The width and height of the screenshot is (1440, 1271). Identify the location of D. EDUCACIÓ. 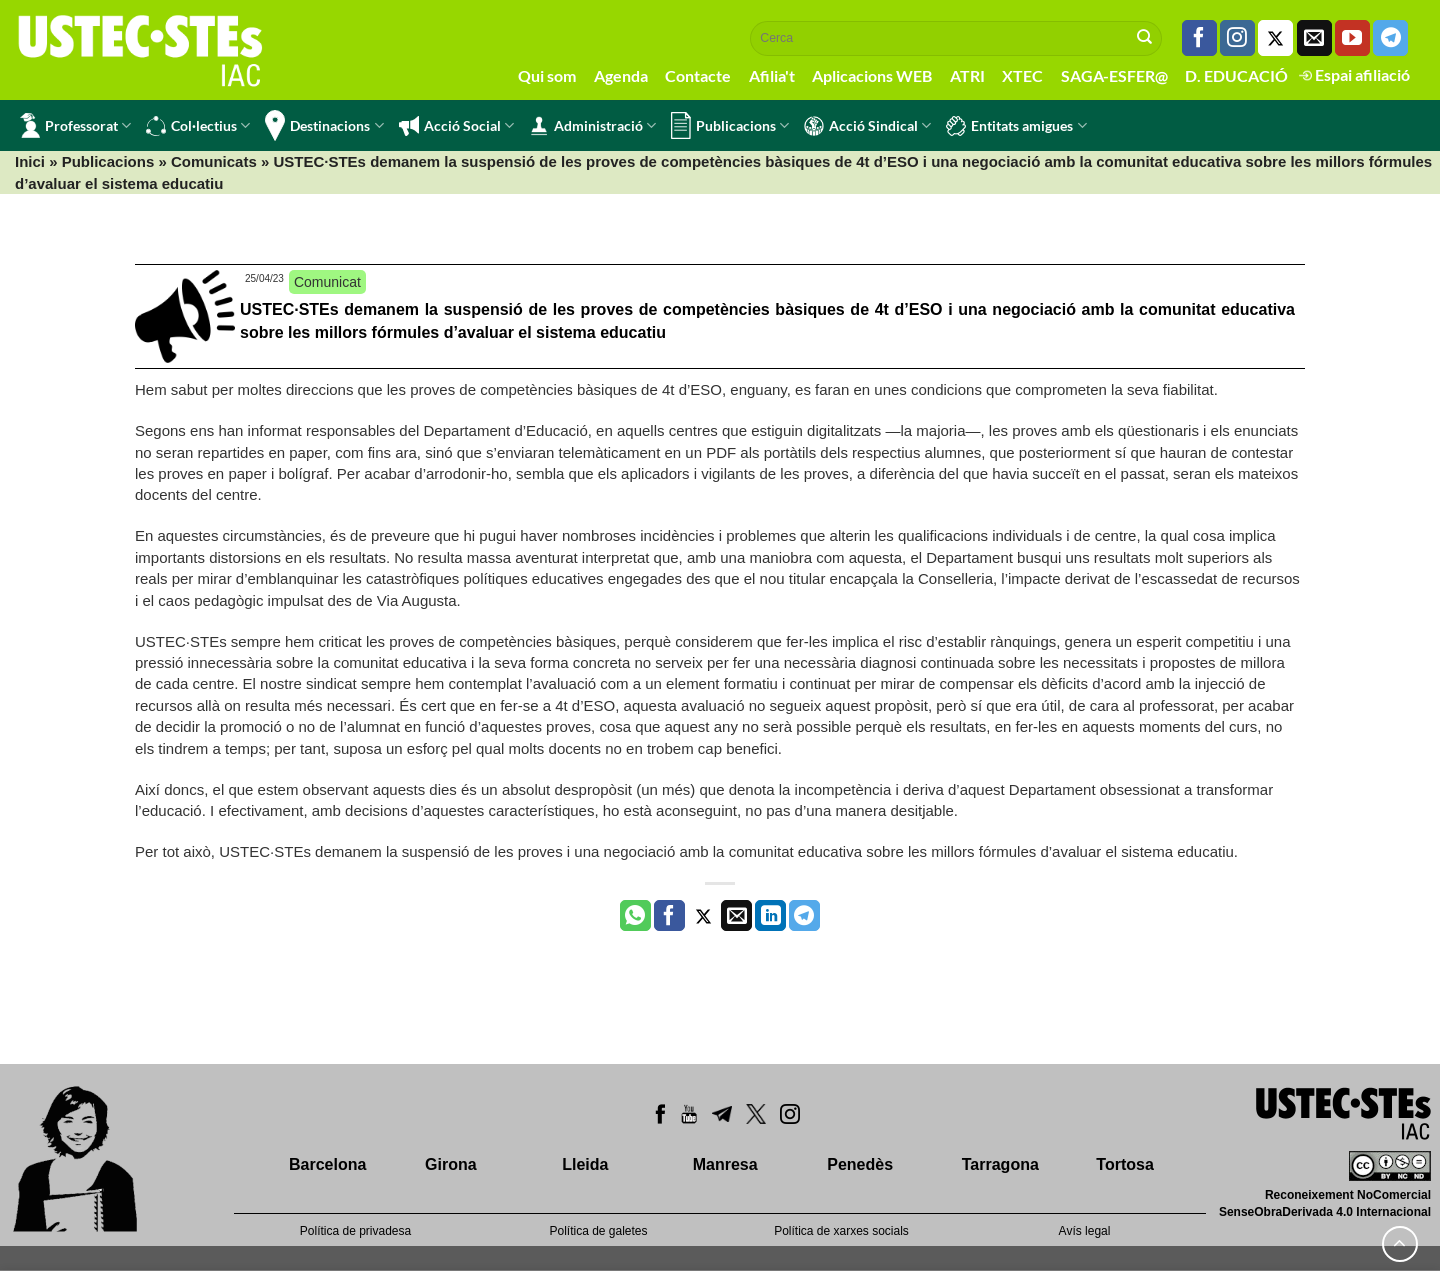
(1236, 75).